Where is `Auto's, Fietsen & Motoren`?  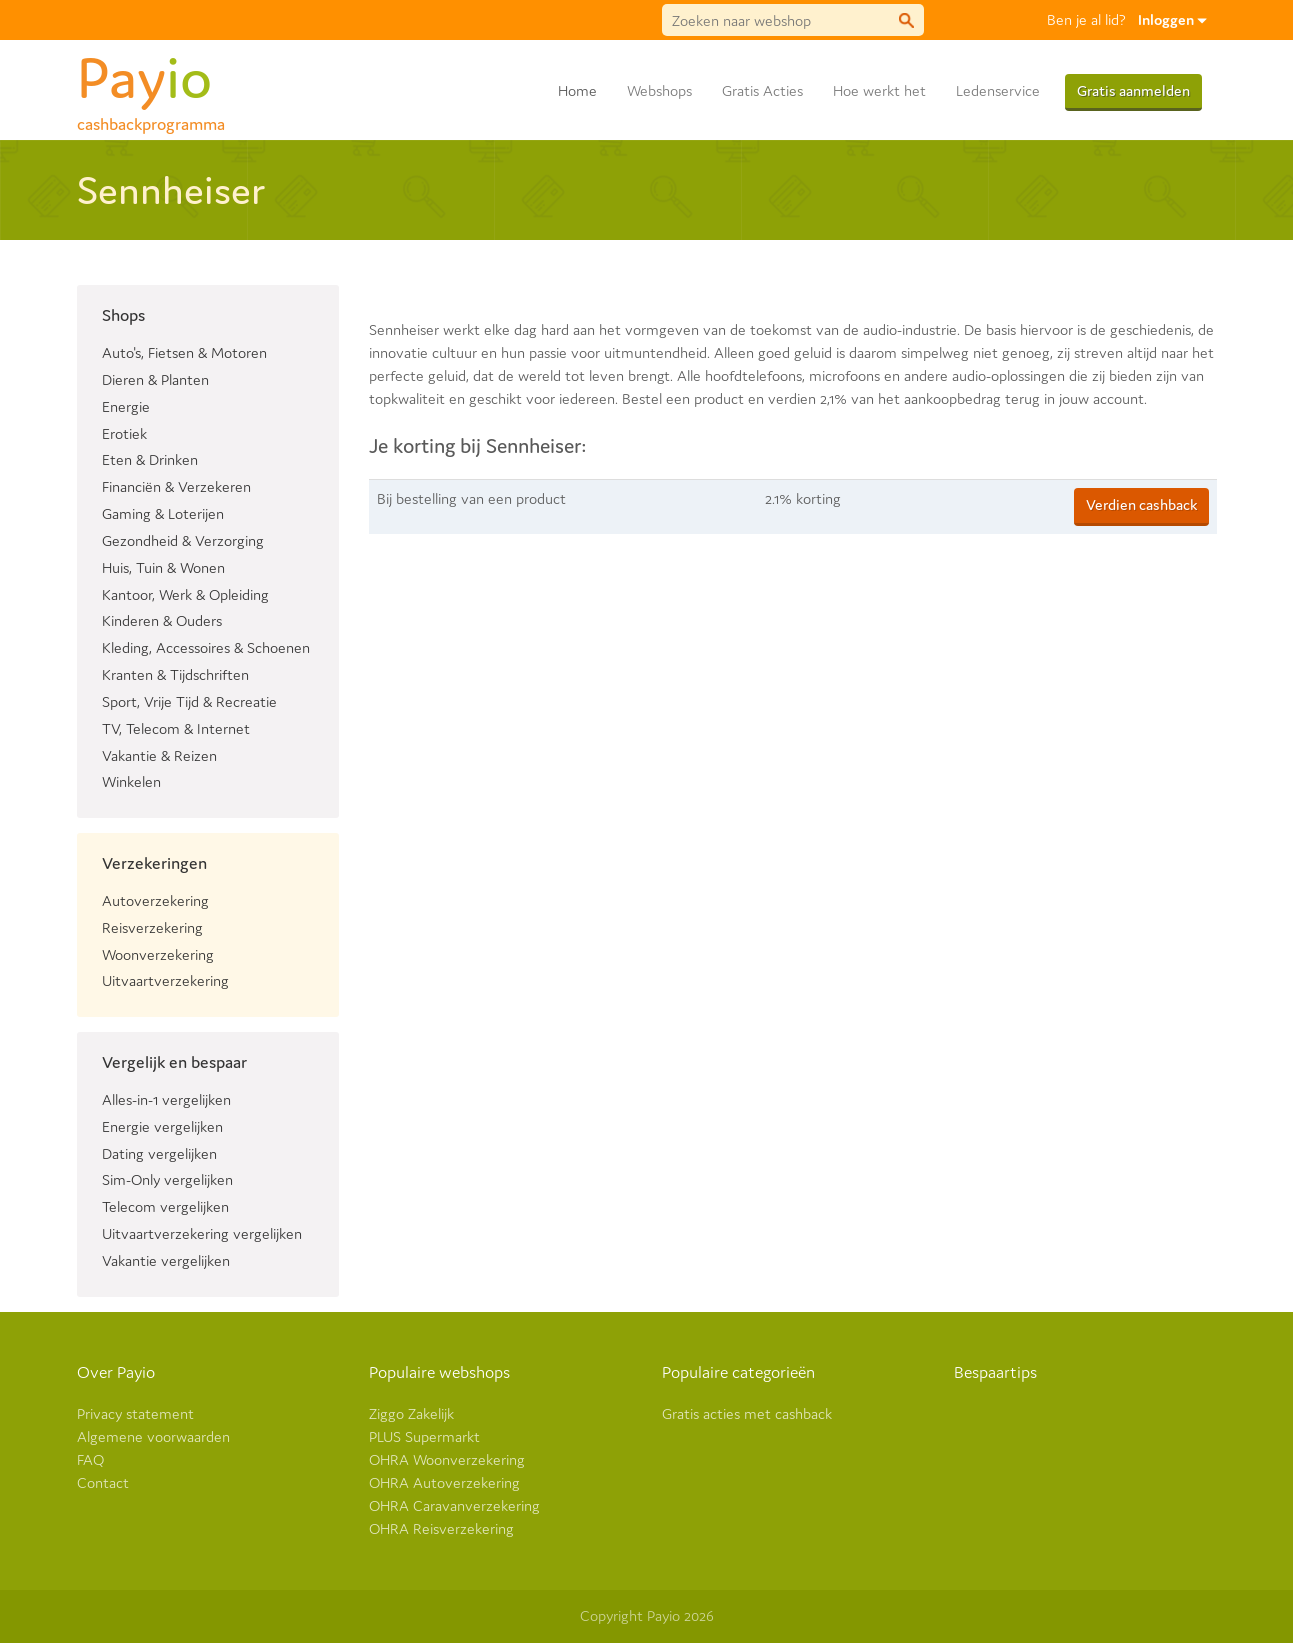
Auto's, Fietsen & Motoren is located at coordinates (184, 352).